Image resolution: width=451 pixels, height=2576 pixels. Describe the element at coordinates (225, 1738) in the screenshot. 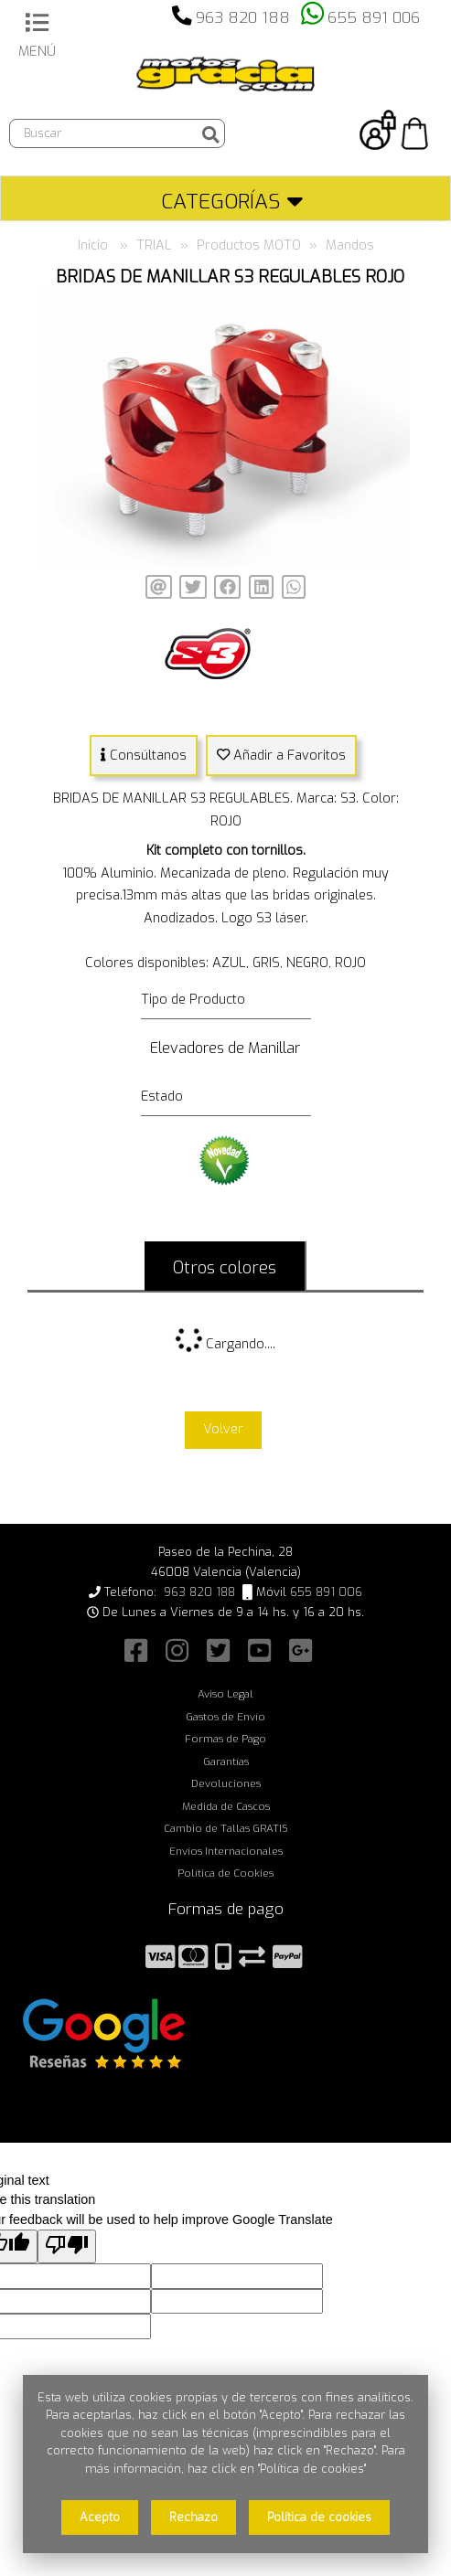

I see `Formas de Pago` at that location.